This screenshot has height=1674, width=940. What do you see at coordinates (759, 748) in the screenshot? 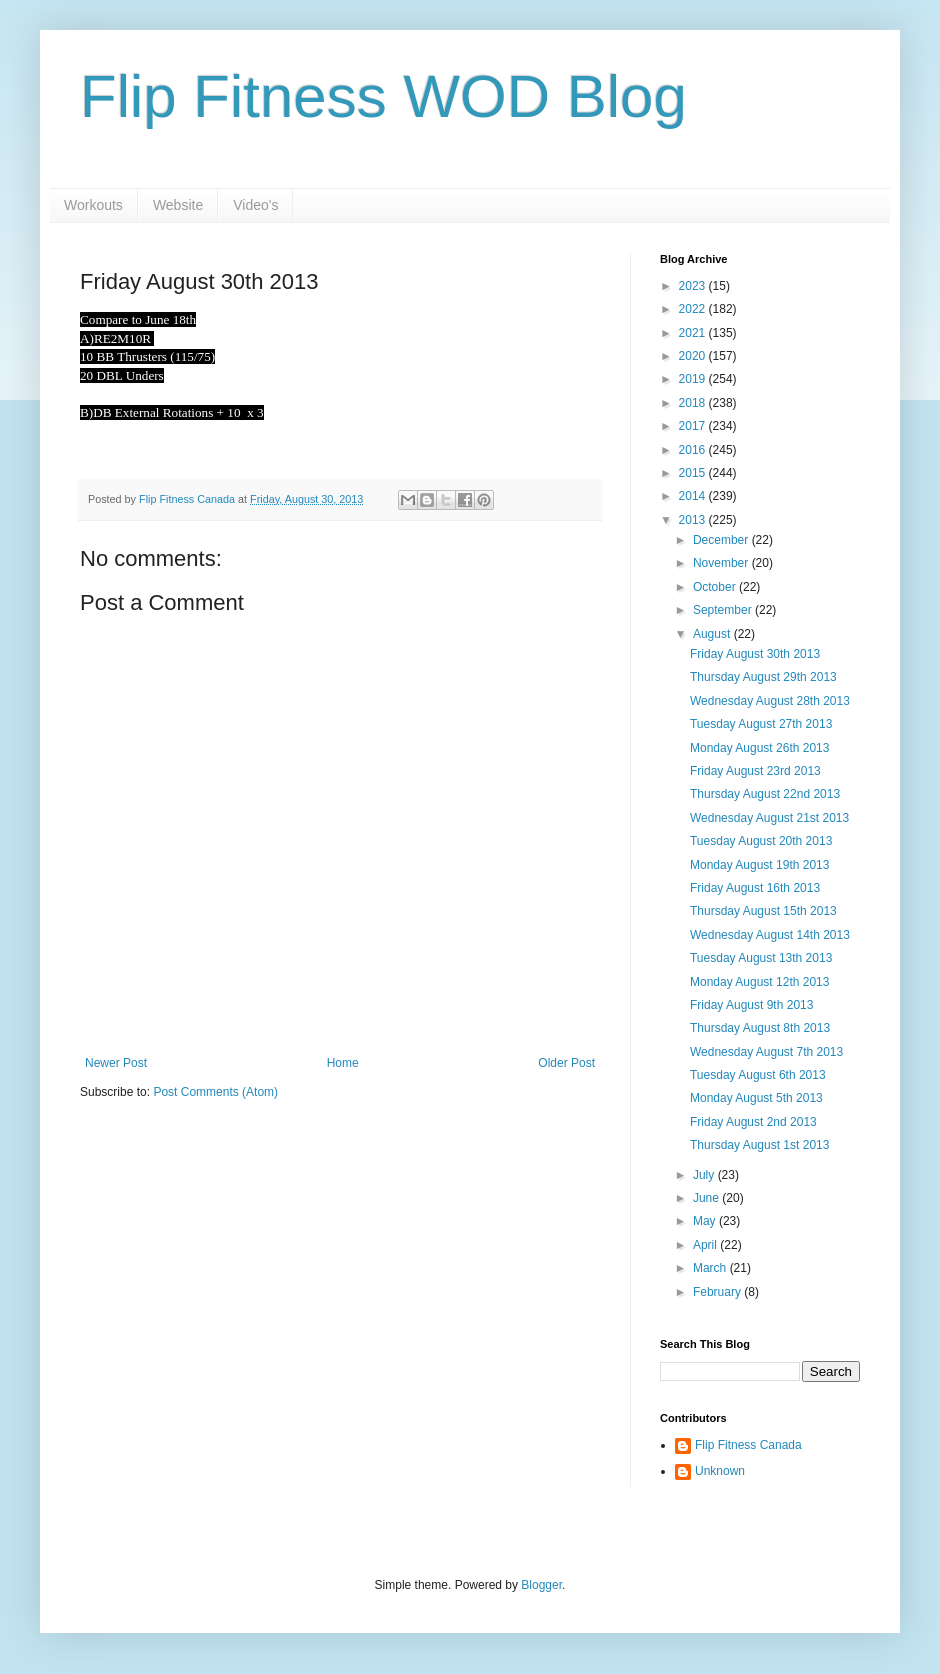
I see `Monday August 26th 2013` at bounding box center [759, 748].